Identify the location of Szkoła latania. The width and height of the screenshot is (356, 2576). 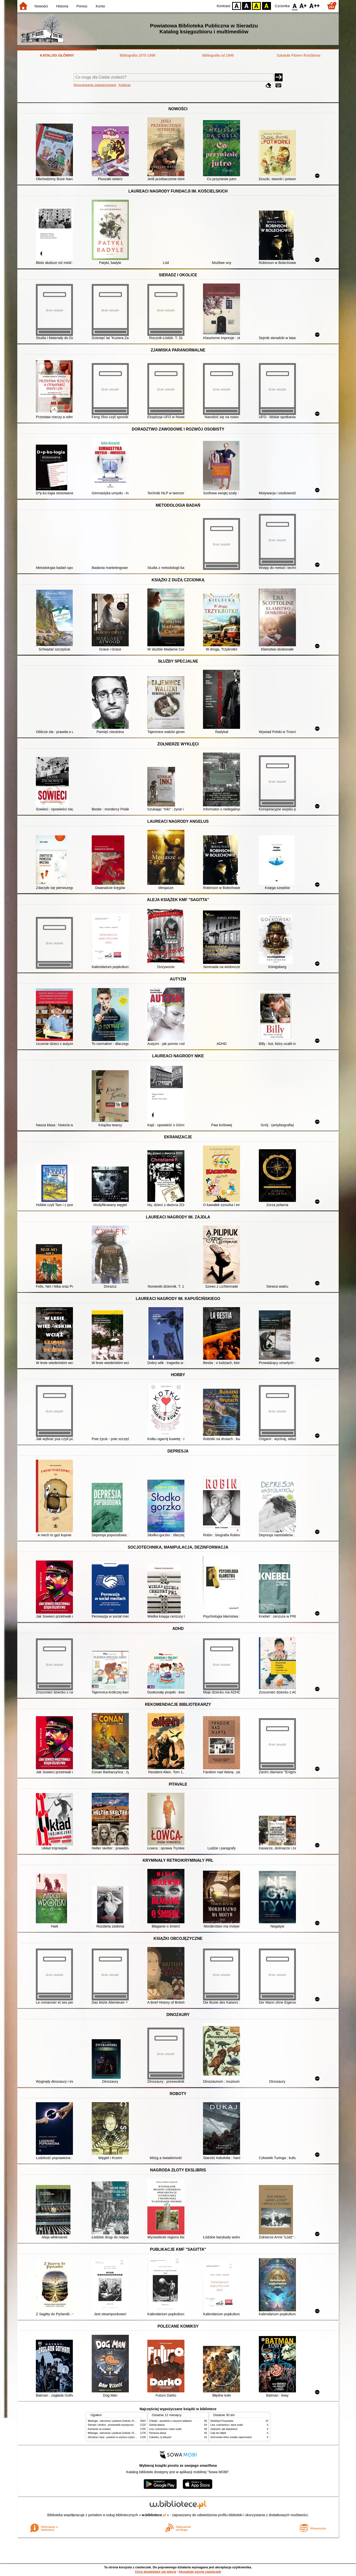
(157, 2425).